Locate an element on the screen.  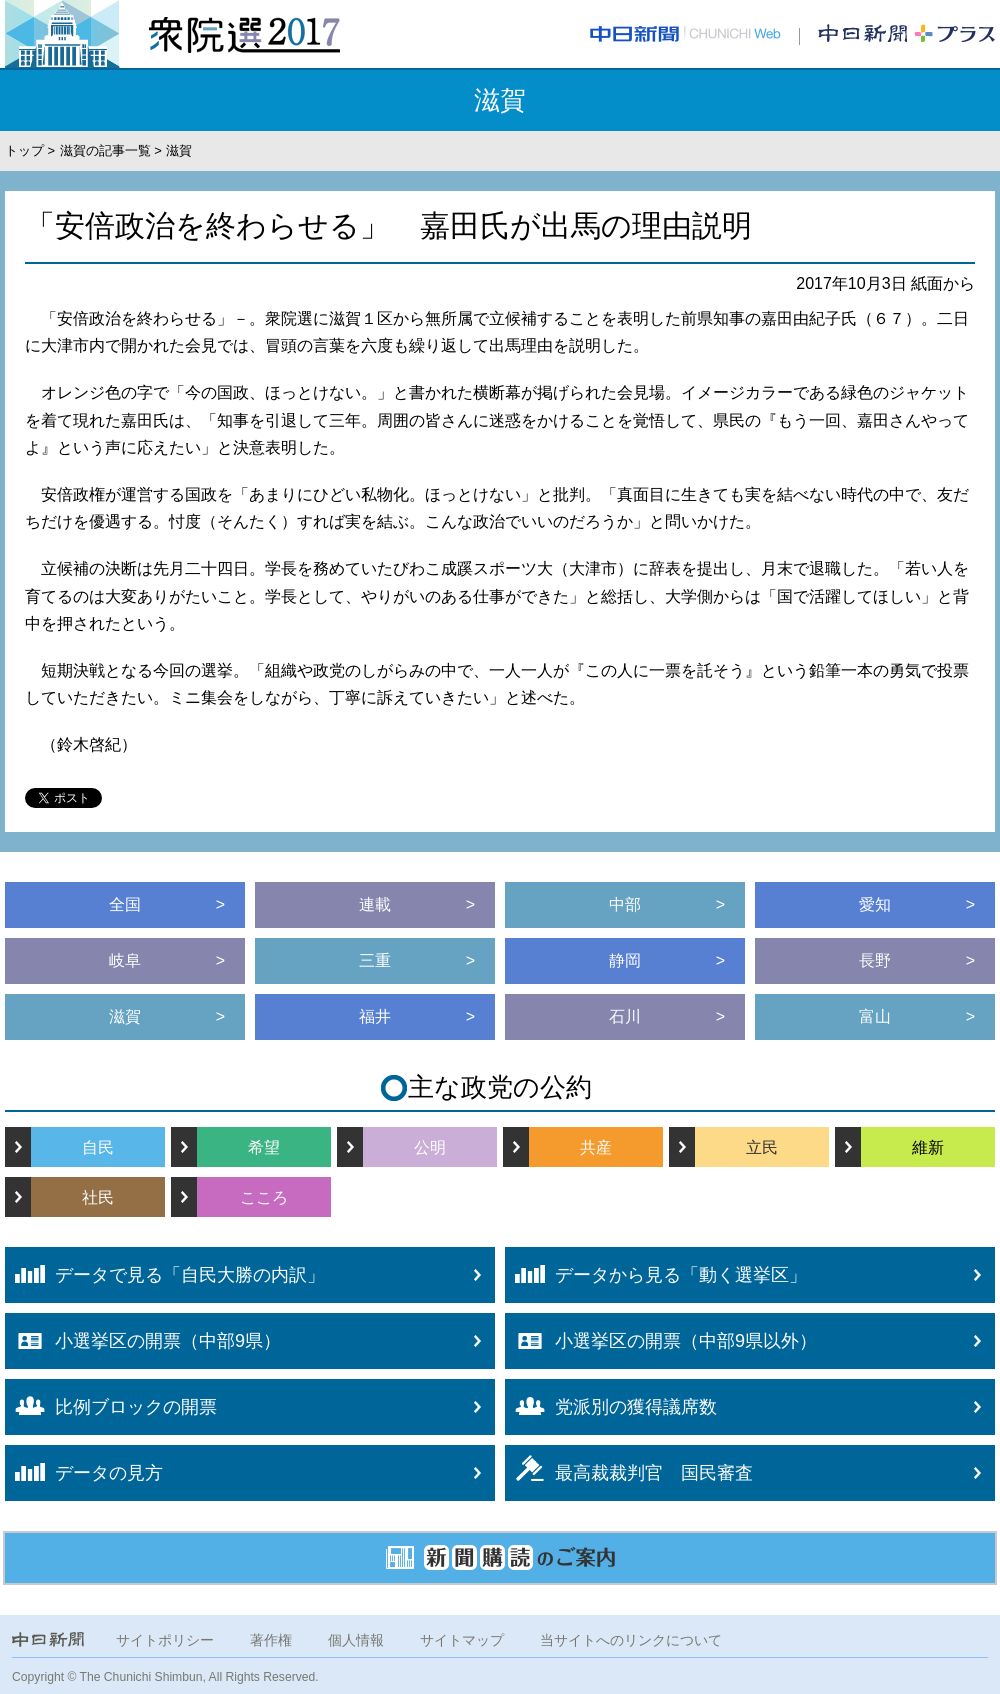
個人情報 is located at coordinates (356, 1640).